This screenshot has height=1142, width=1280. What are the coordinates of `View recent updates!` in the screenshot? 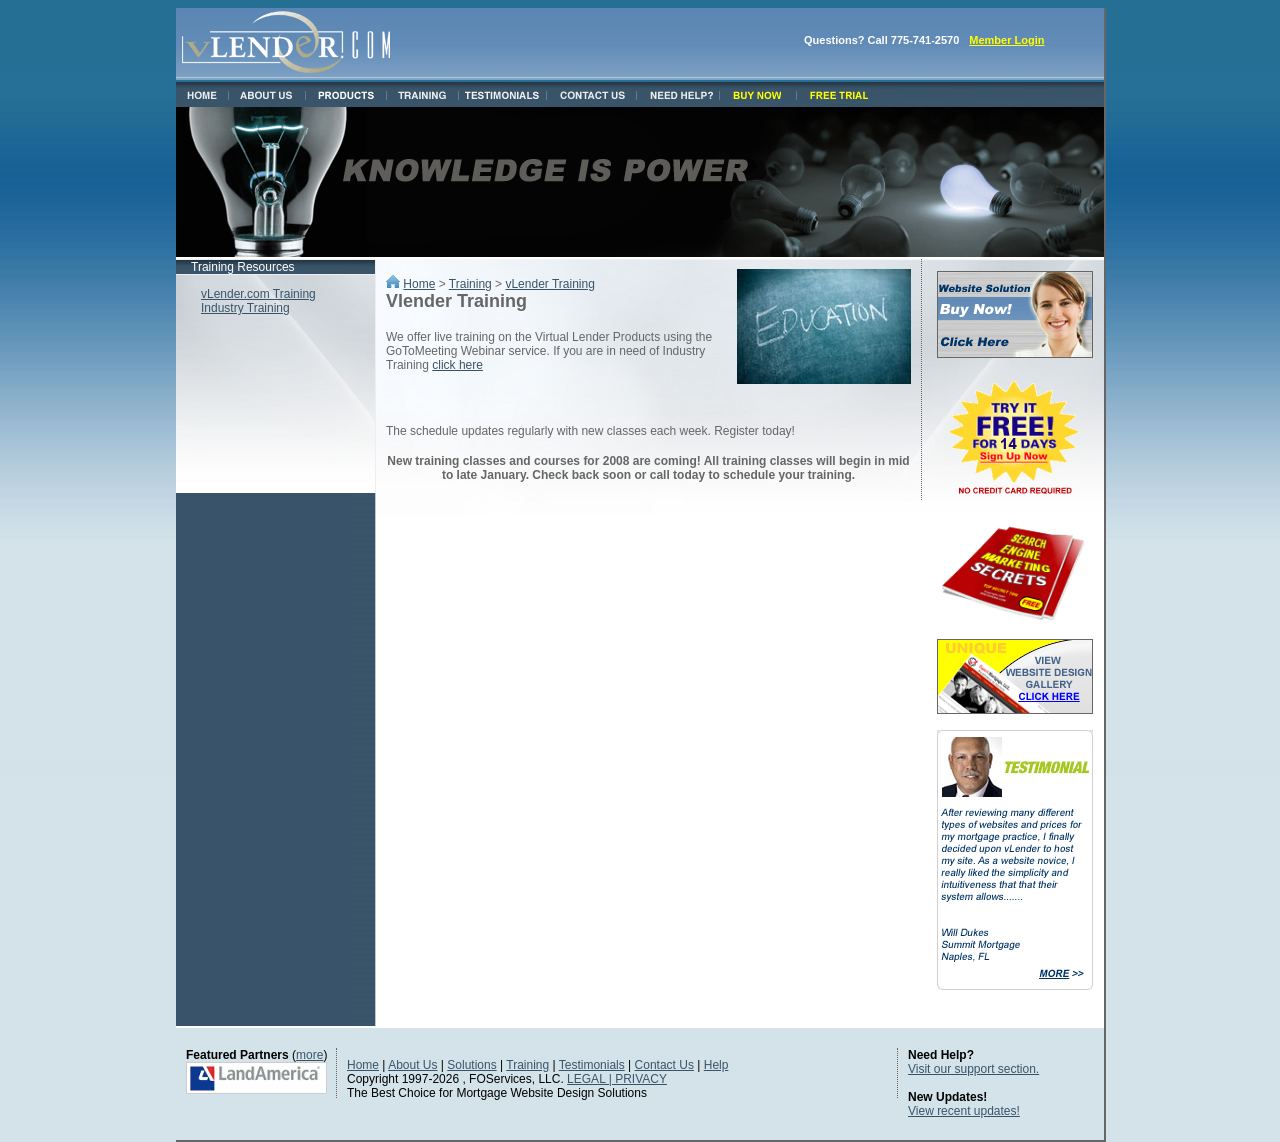 It's located at (964, 1111).